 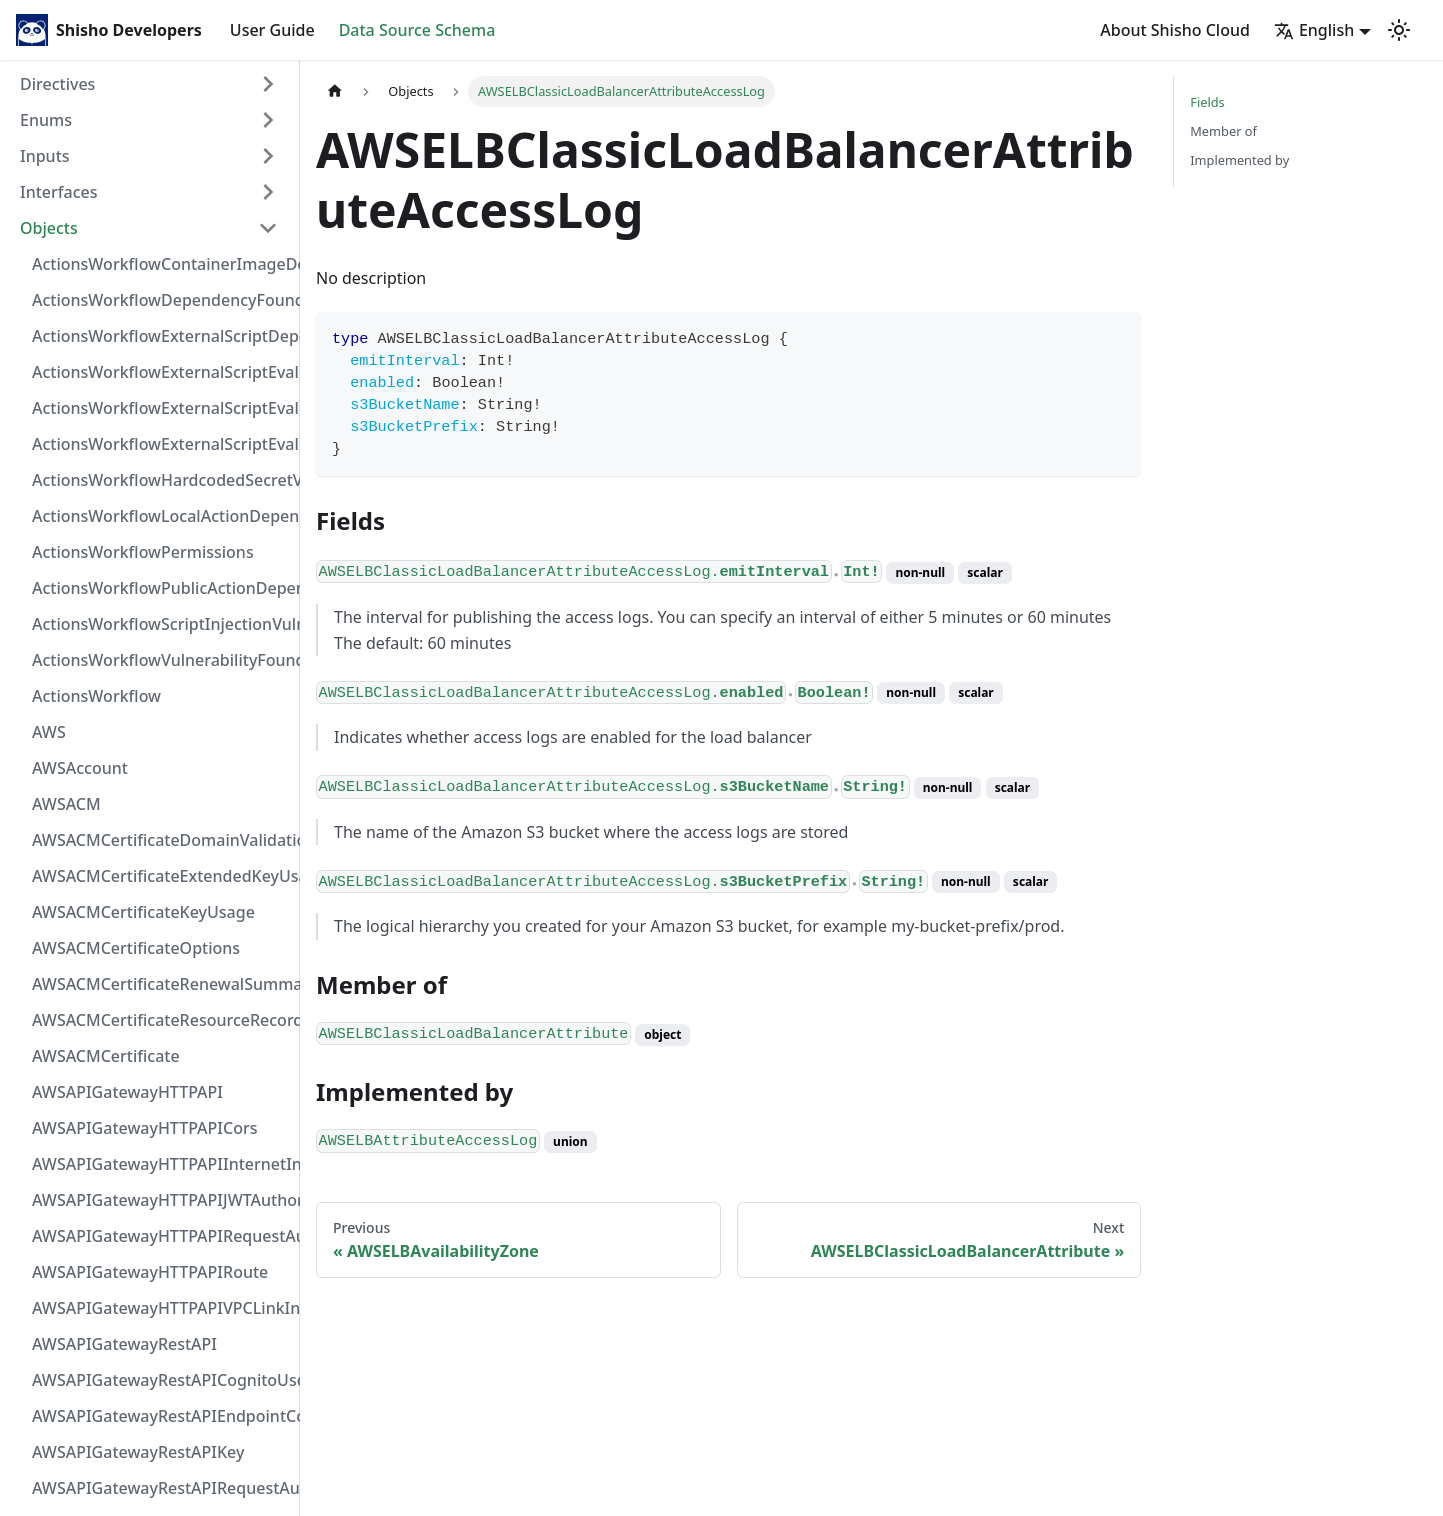 I want to click on AWSAPIGatewayHTTPAPIJWTAuthorizer, so click(x=161, y=1200).